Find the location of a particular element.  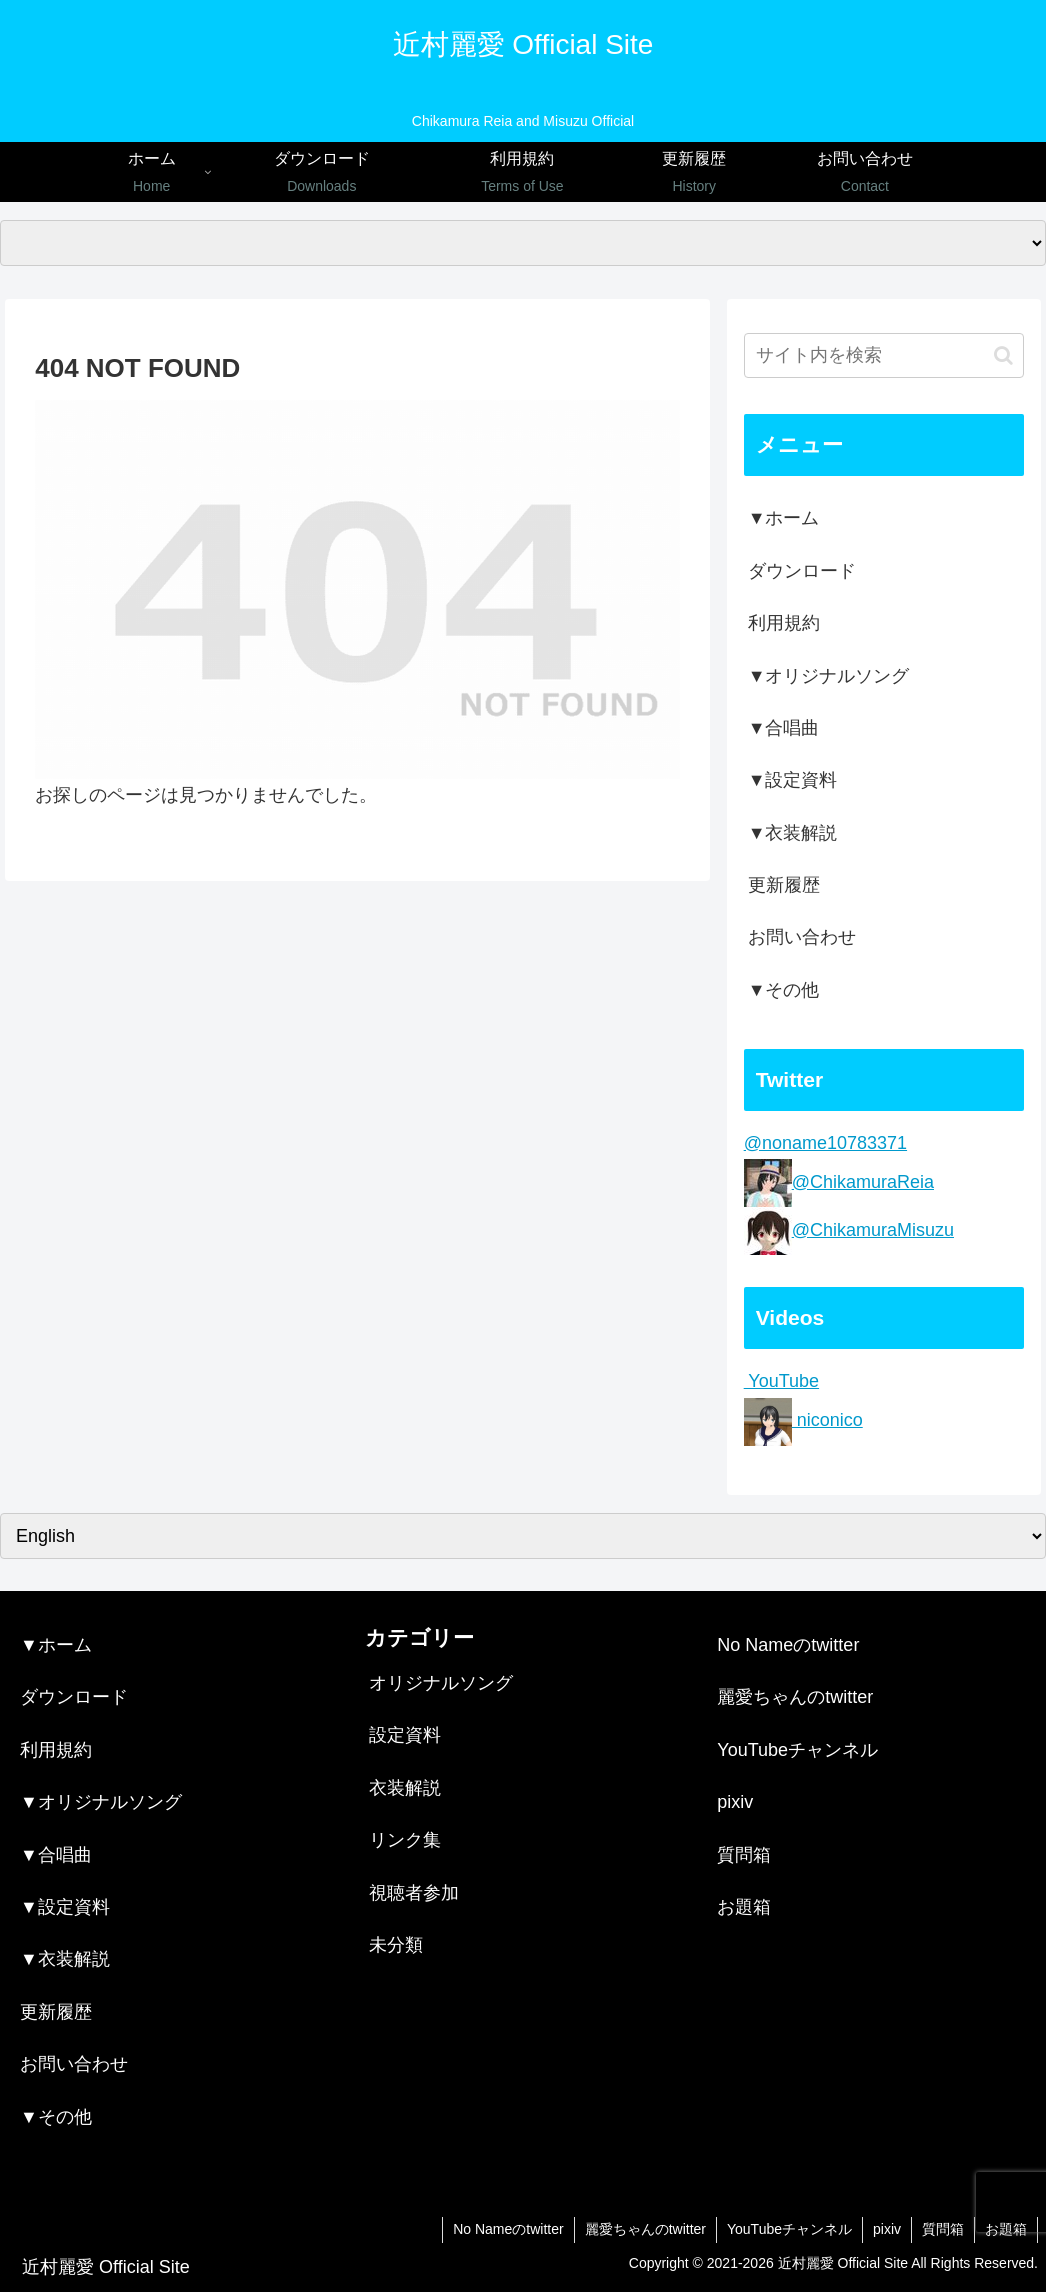

更新履歴 is located at coordinates (784, 885).